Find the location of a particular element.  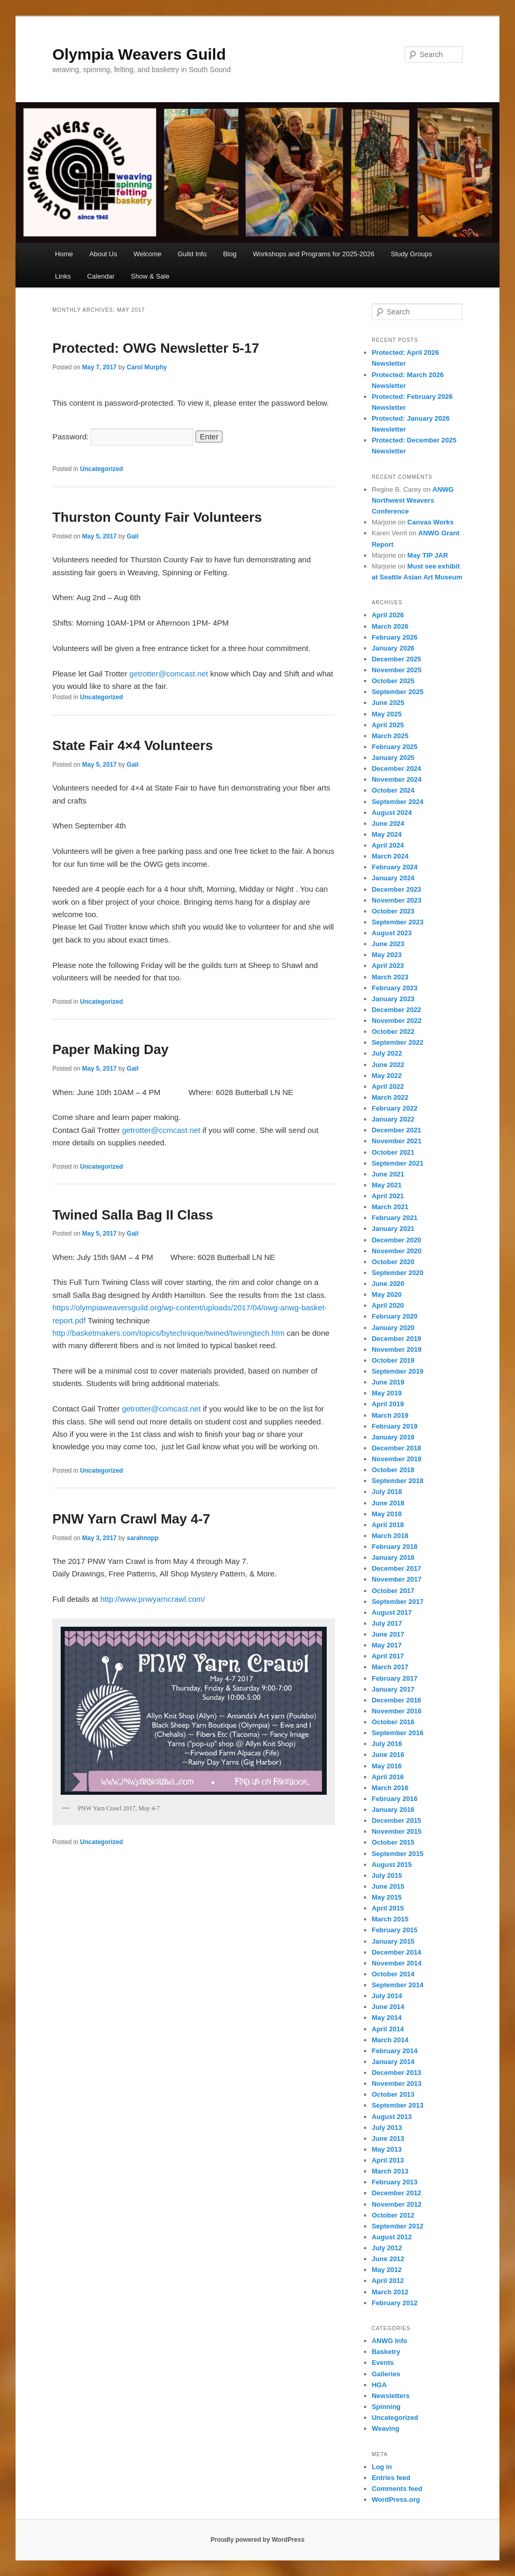

February 2015 is located at coordinates (394, 1930).